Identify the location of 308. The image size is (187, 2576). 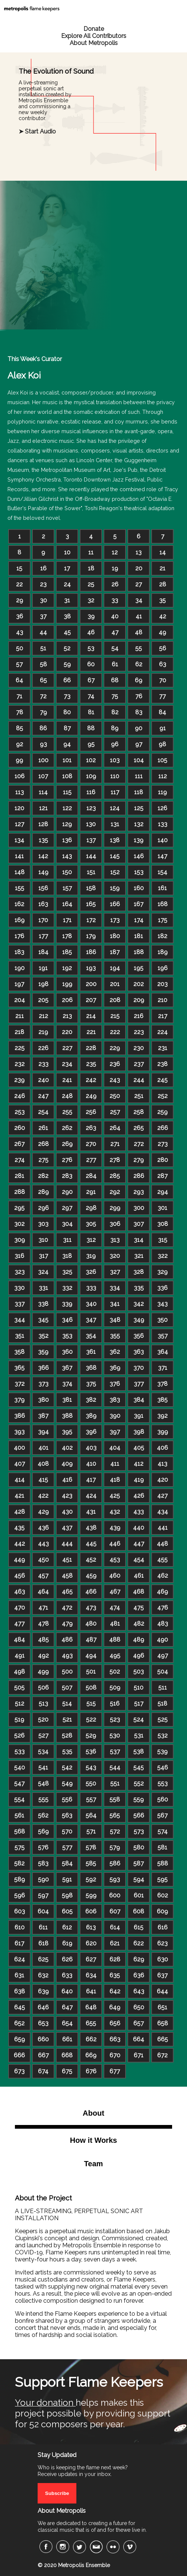
(162, 1223).